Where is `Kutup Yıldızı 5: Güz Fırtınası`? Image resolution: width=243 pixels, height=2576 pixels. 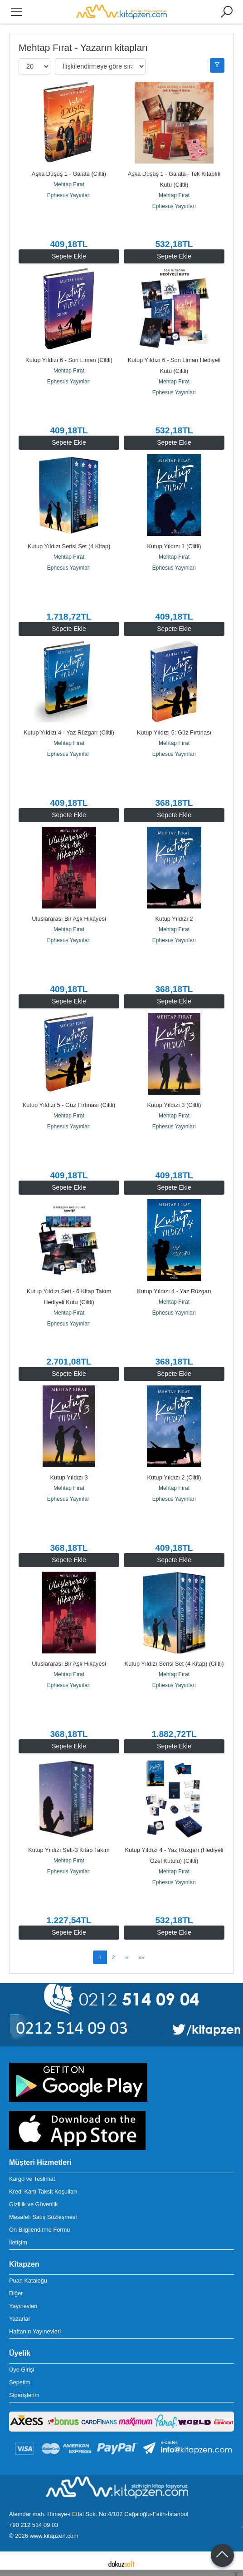 Kutup Yıldızı 5: Güz Fırtınası is located at coordinates (174, 732).